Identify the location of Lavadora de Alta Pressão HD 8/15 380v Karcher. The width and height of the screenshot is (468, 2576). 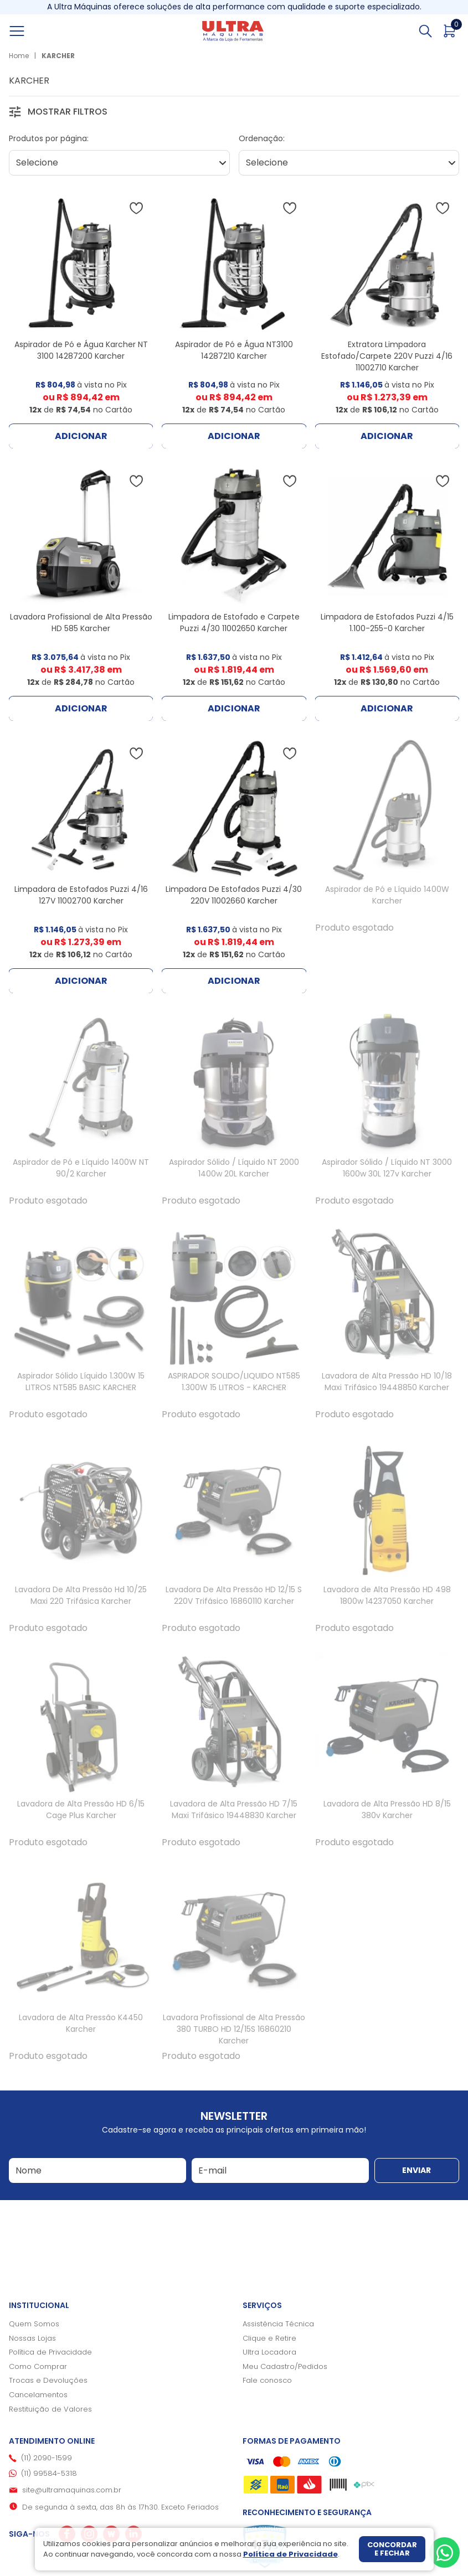
(387, 1809).